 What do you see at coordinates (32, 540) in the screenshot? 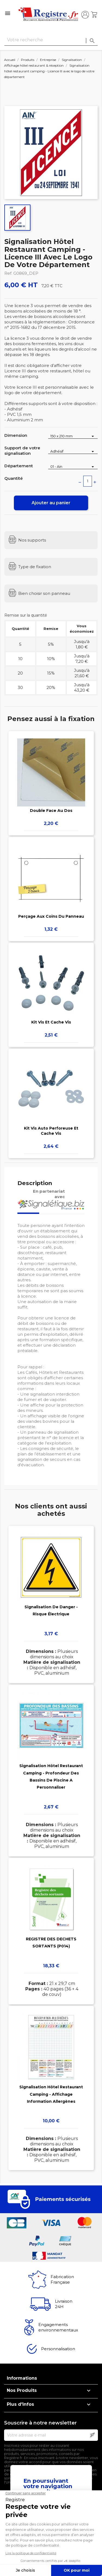
I see `Nos supports` at bounding box center [32, 540].